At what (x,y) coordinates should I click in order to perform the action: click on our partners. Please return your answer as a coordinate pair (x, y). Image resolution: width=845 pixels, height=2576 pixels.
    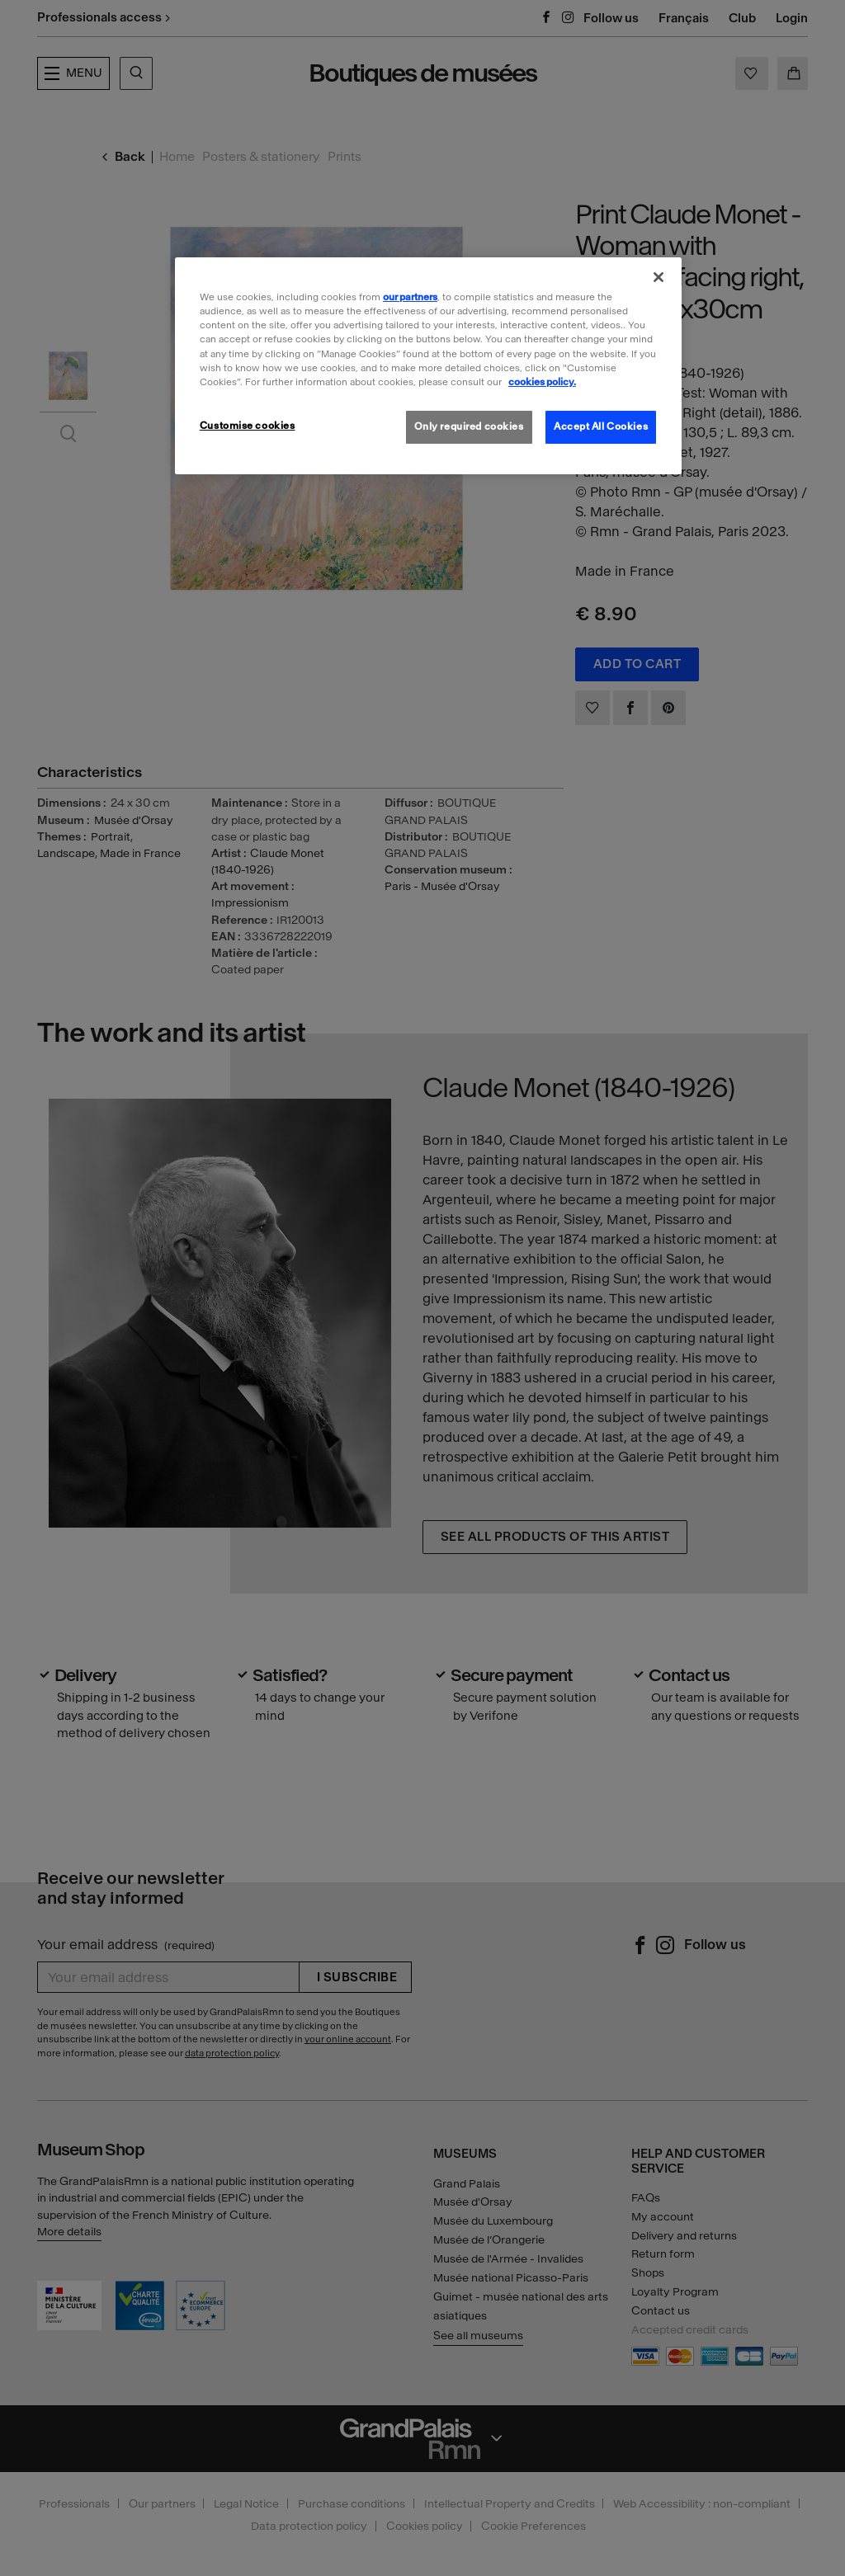
    Looking at the image, I should click on (410, 297).